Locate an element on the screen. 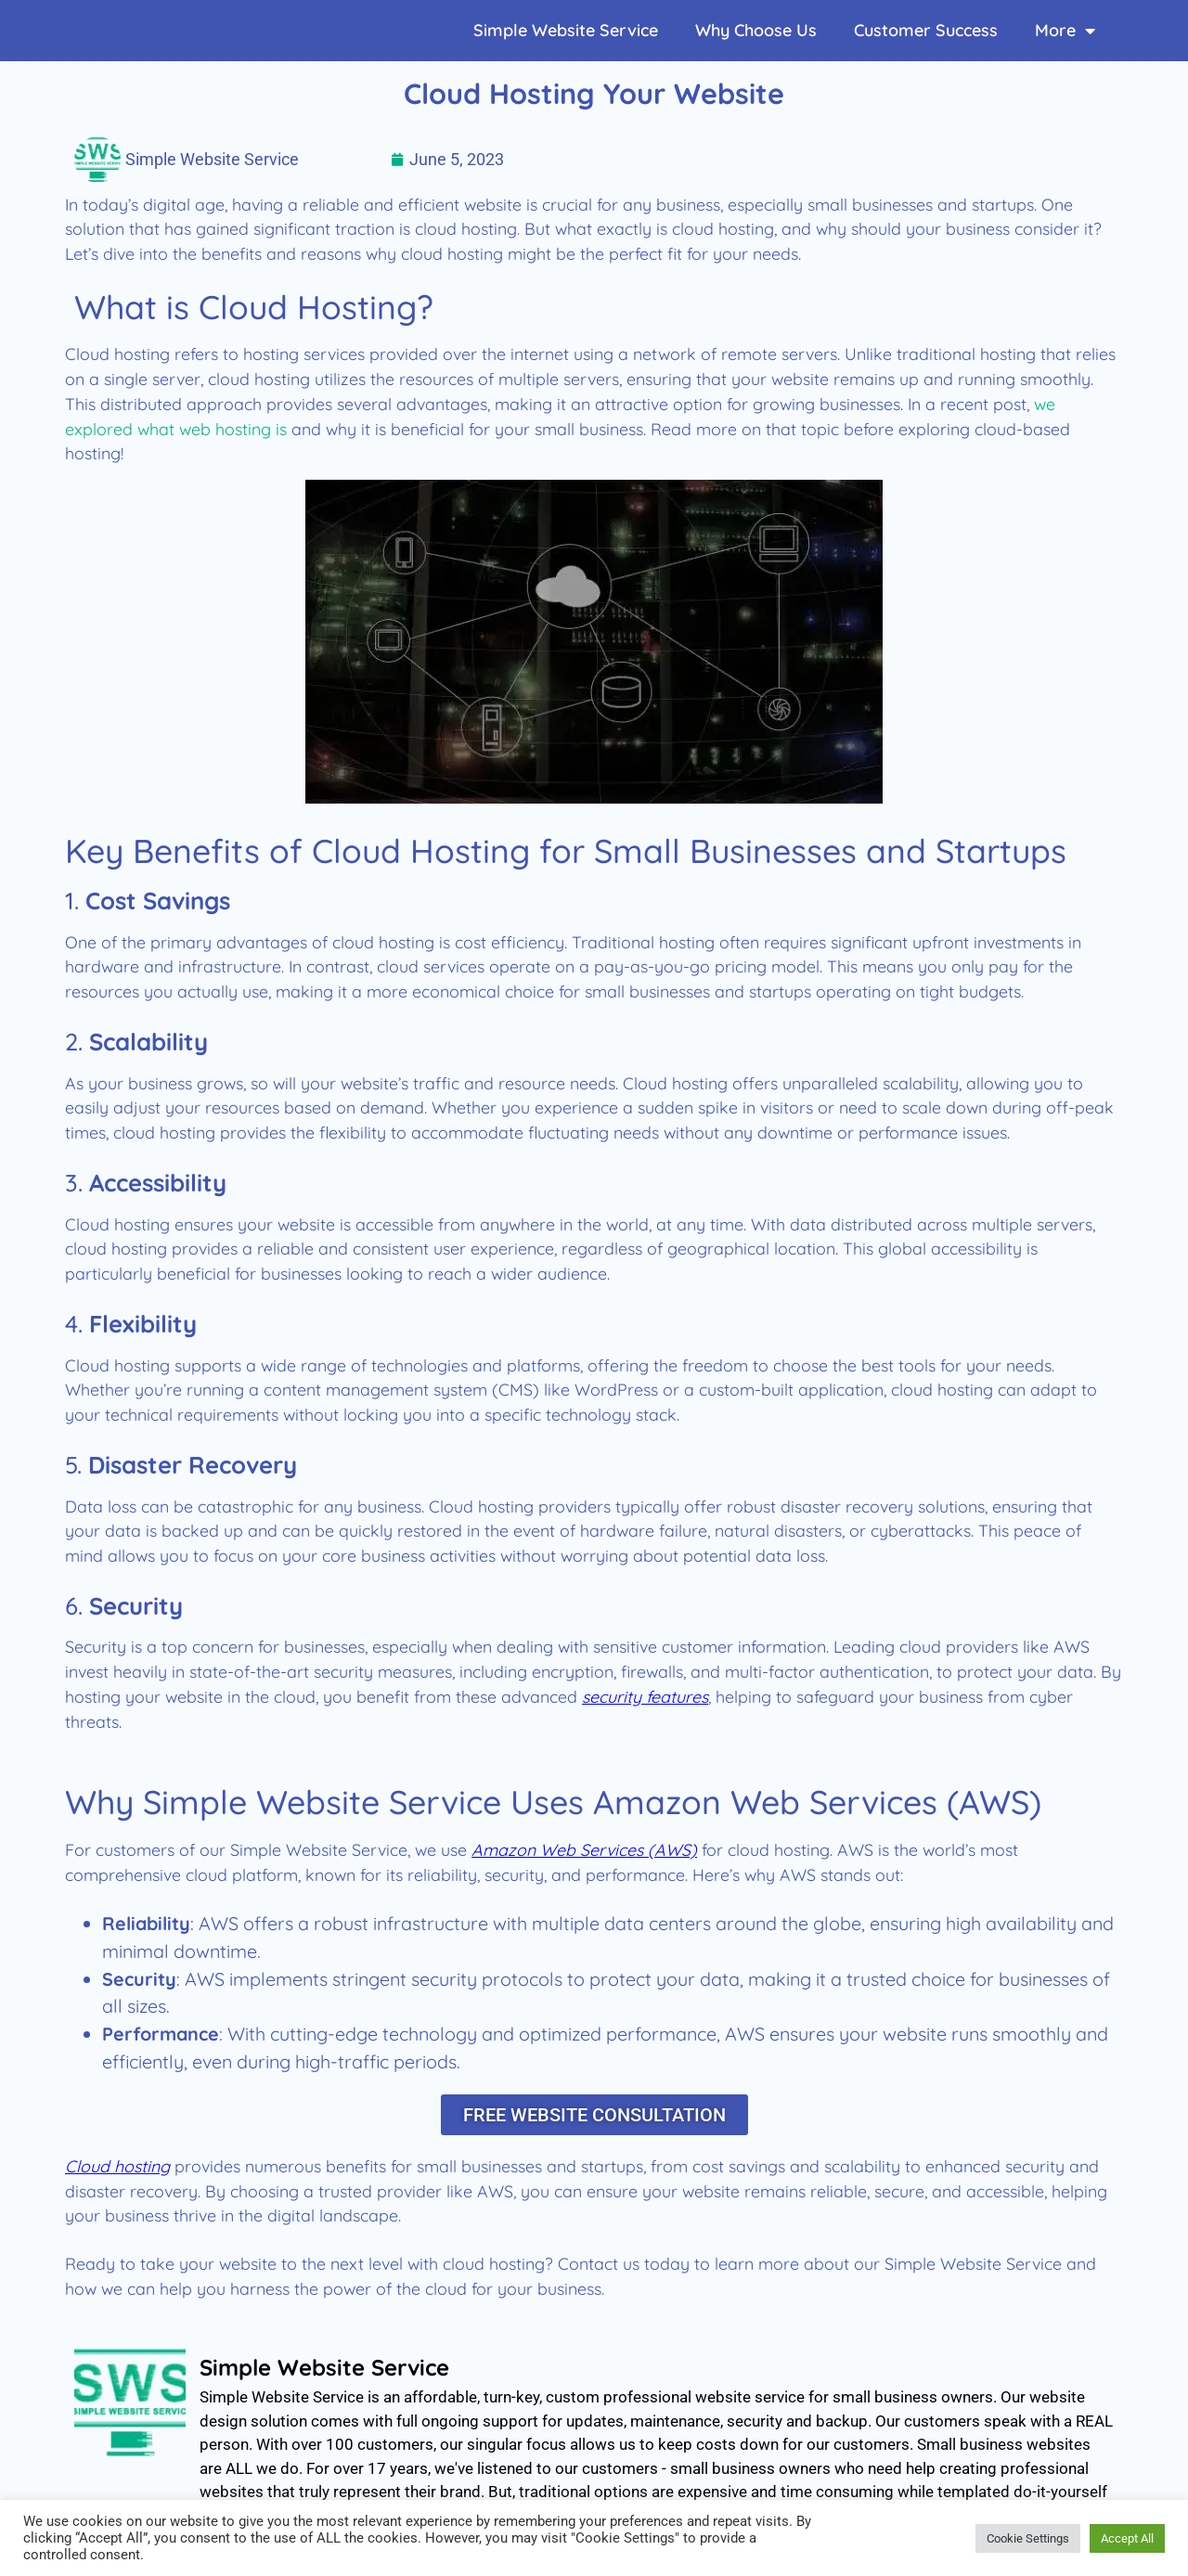 This screenshot has width=1188, height=2576. More is located at coordinates (1065, 30).